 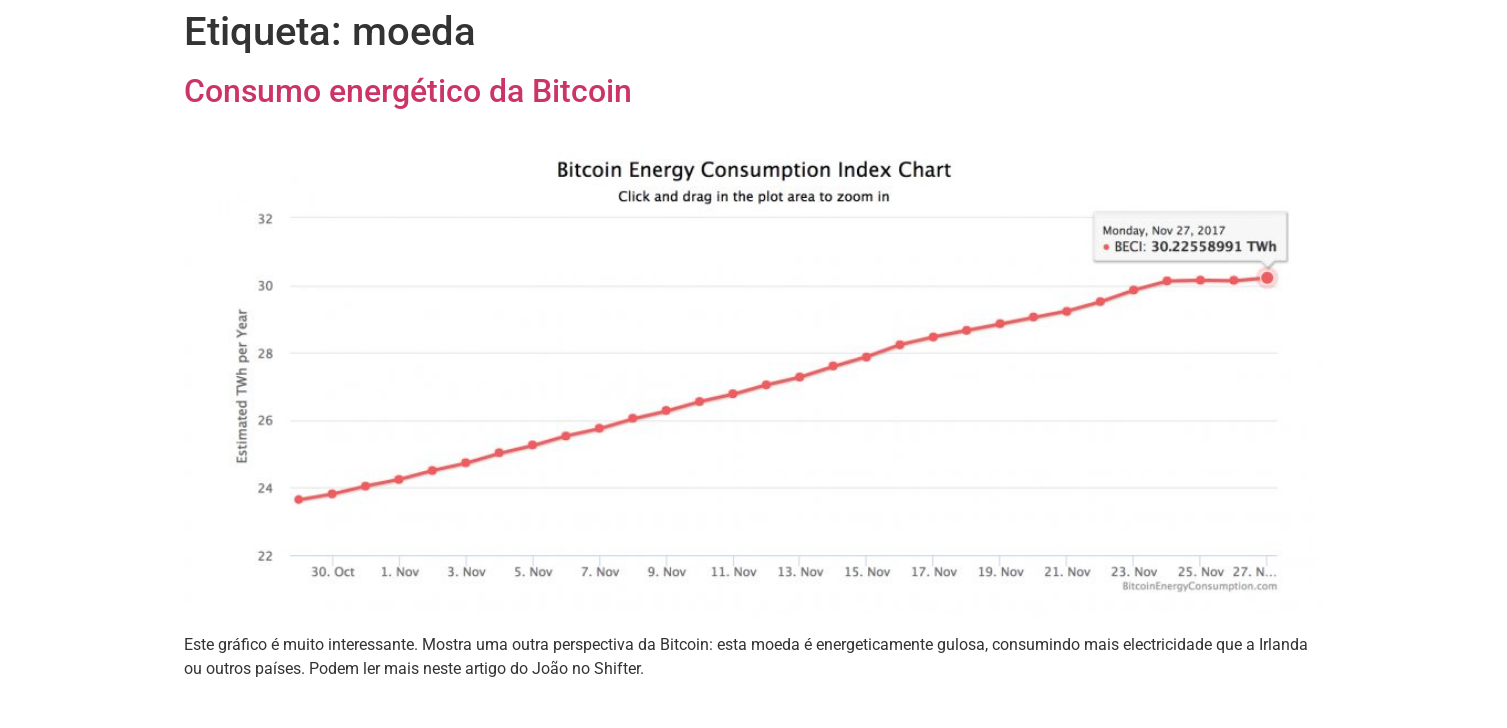 What do you see at coordinates (408, 91) in the screenshot?
I see `Consumo energético da Bitcoin` at bounding box center [408, 91].